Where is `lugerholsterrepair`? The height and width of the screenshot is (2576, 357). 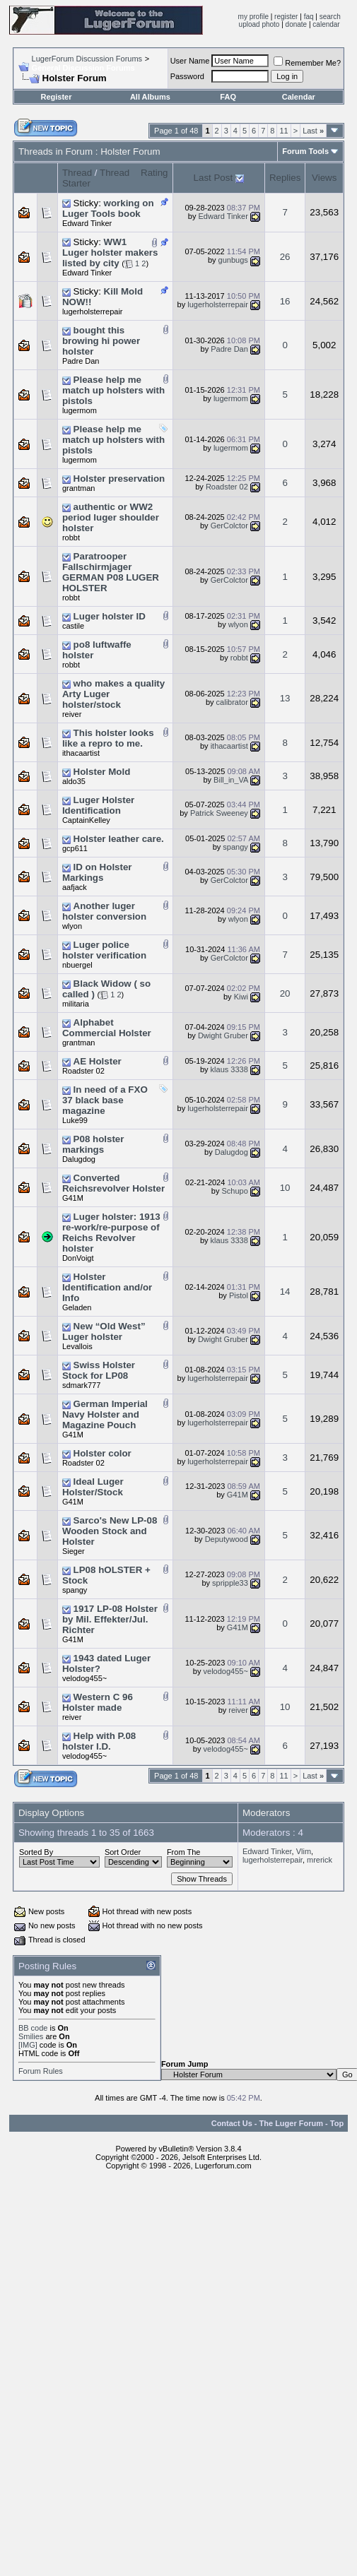
lugerholsterrepair is located at coordinates (92, 311).